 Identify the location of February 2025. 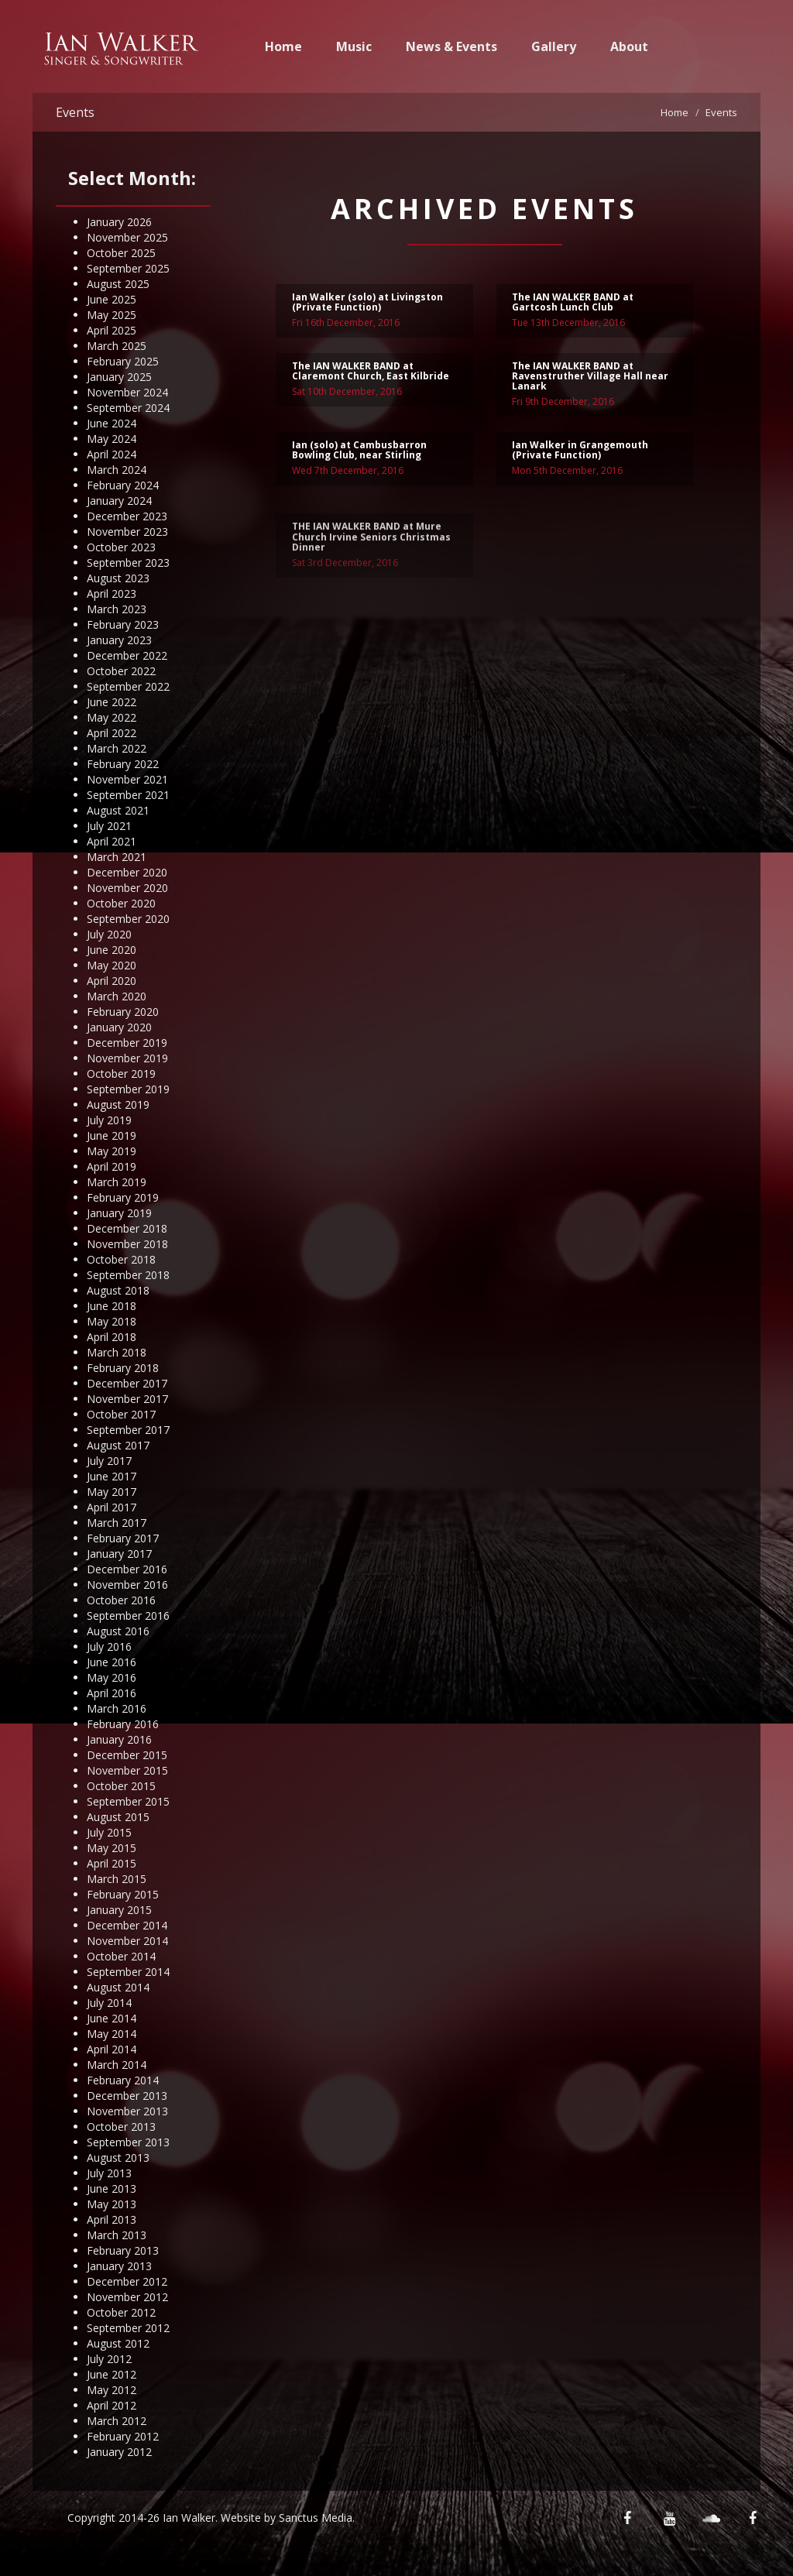
(123, 361).